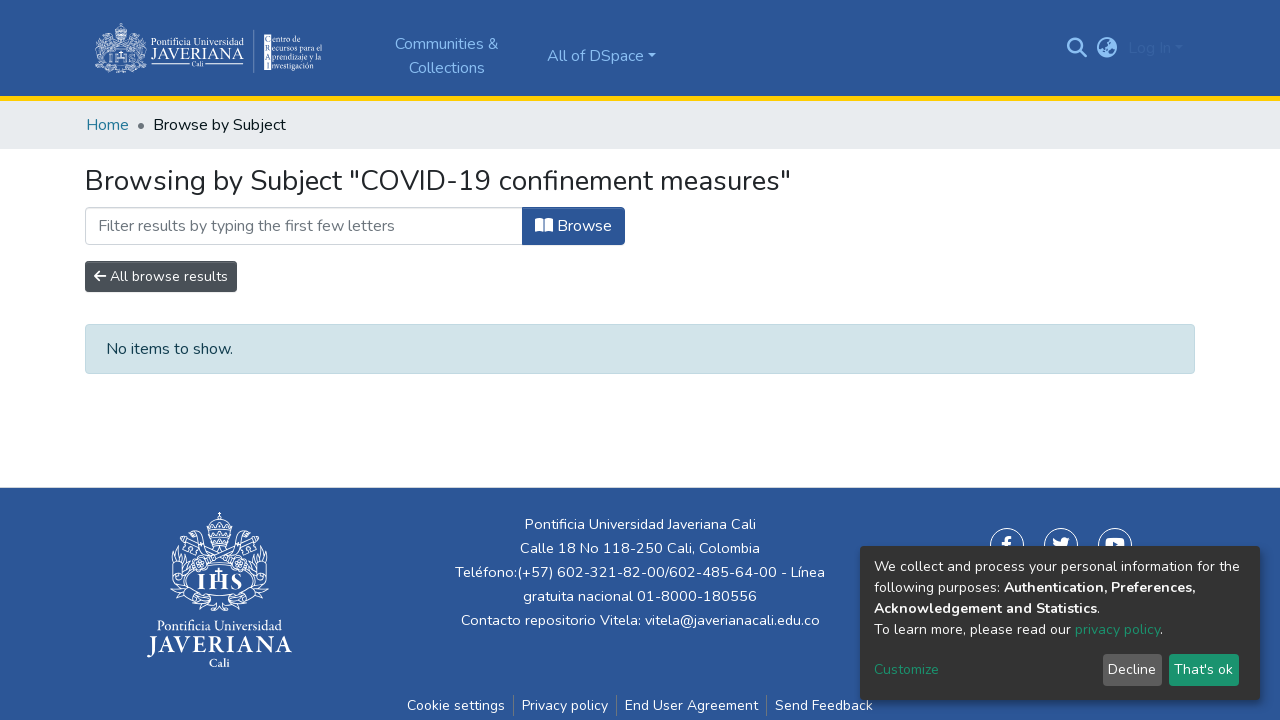 The image size is (1280, 720). Describe the element at coordinates (573, 226) in the screenshot. I see `Browse` at that location.